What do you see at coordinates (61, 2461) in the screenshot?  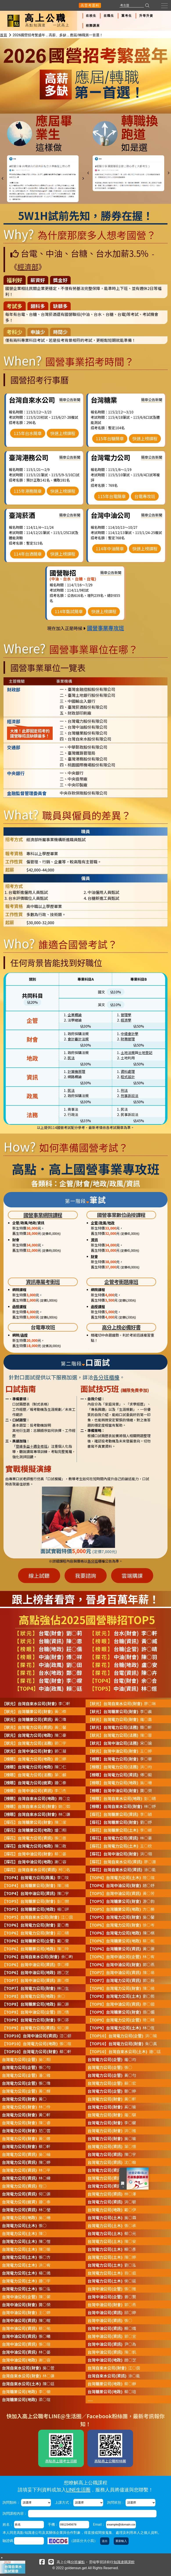 I see `高點高上國考生活圈` at bounding box center [61, 2461].